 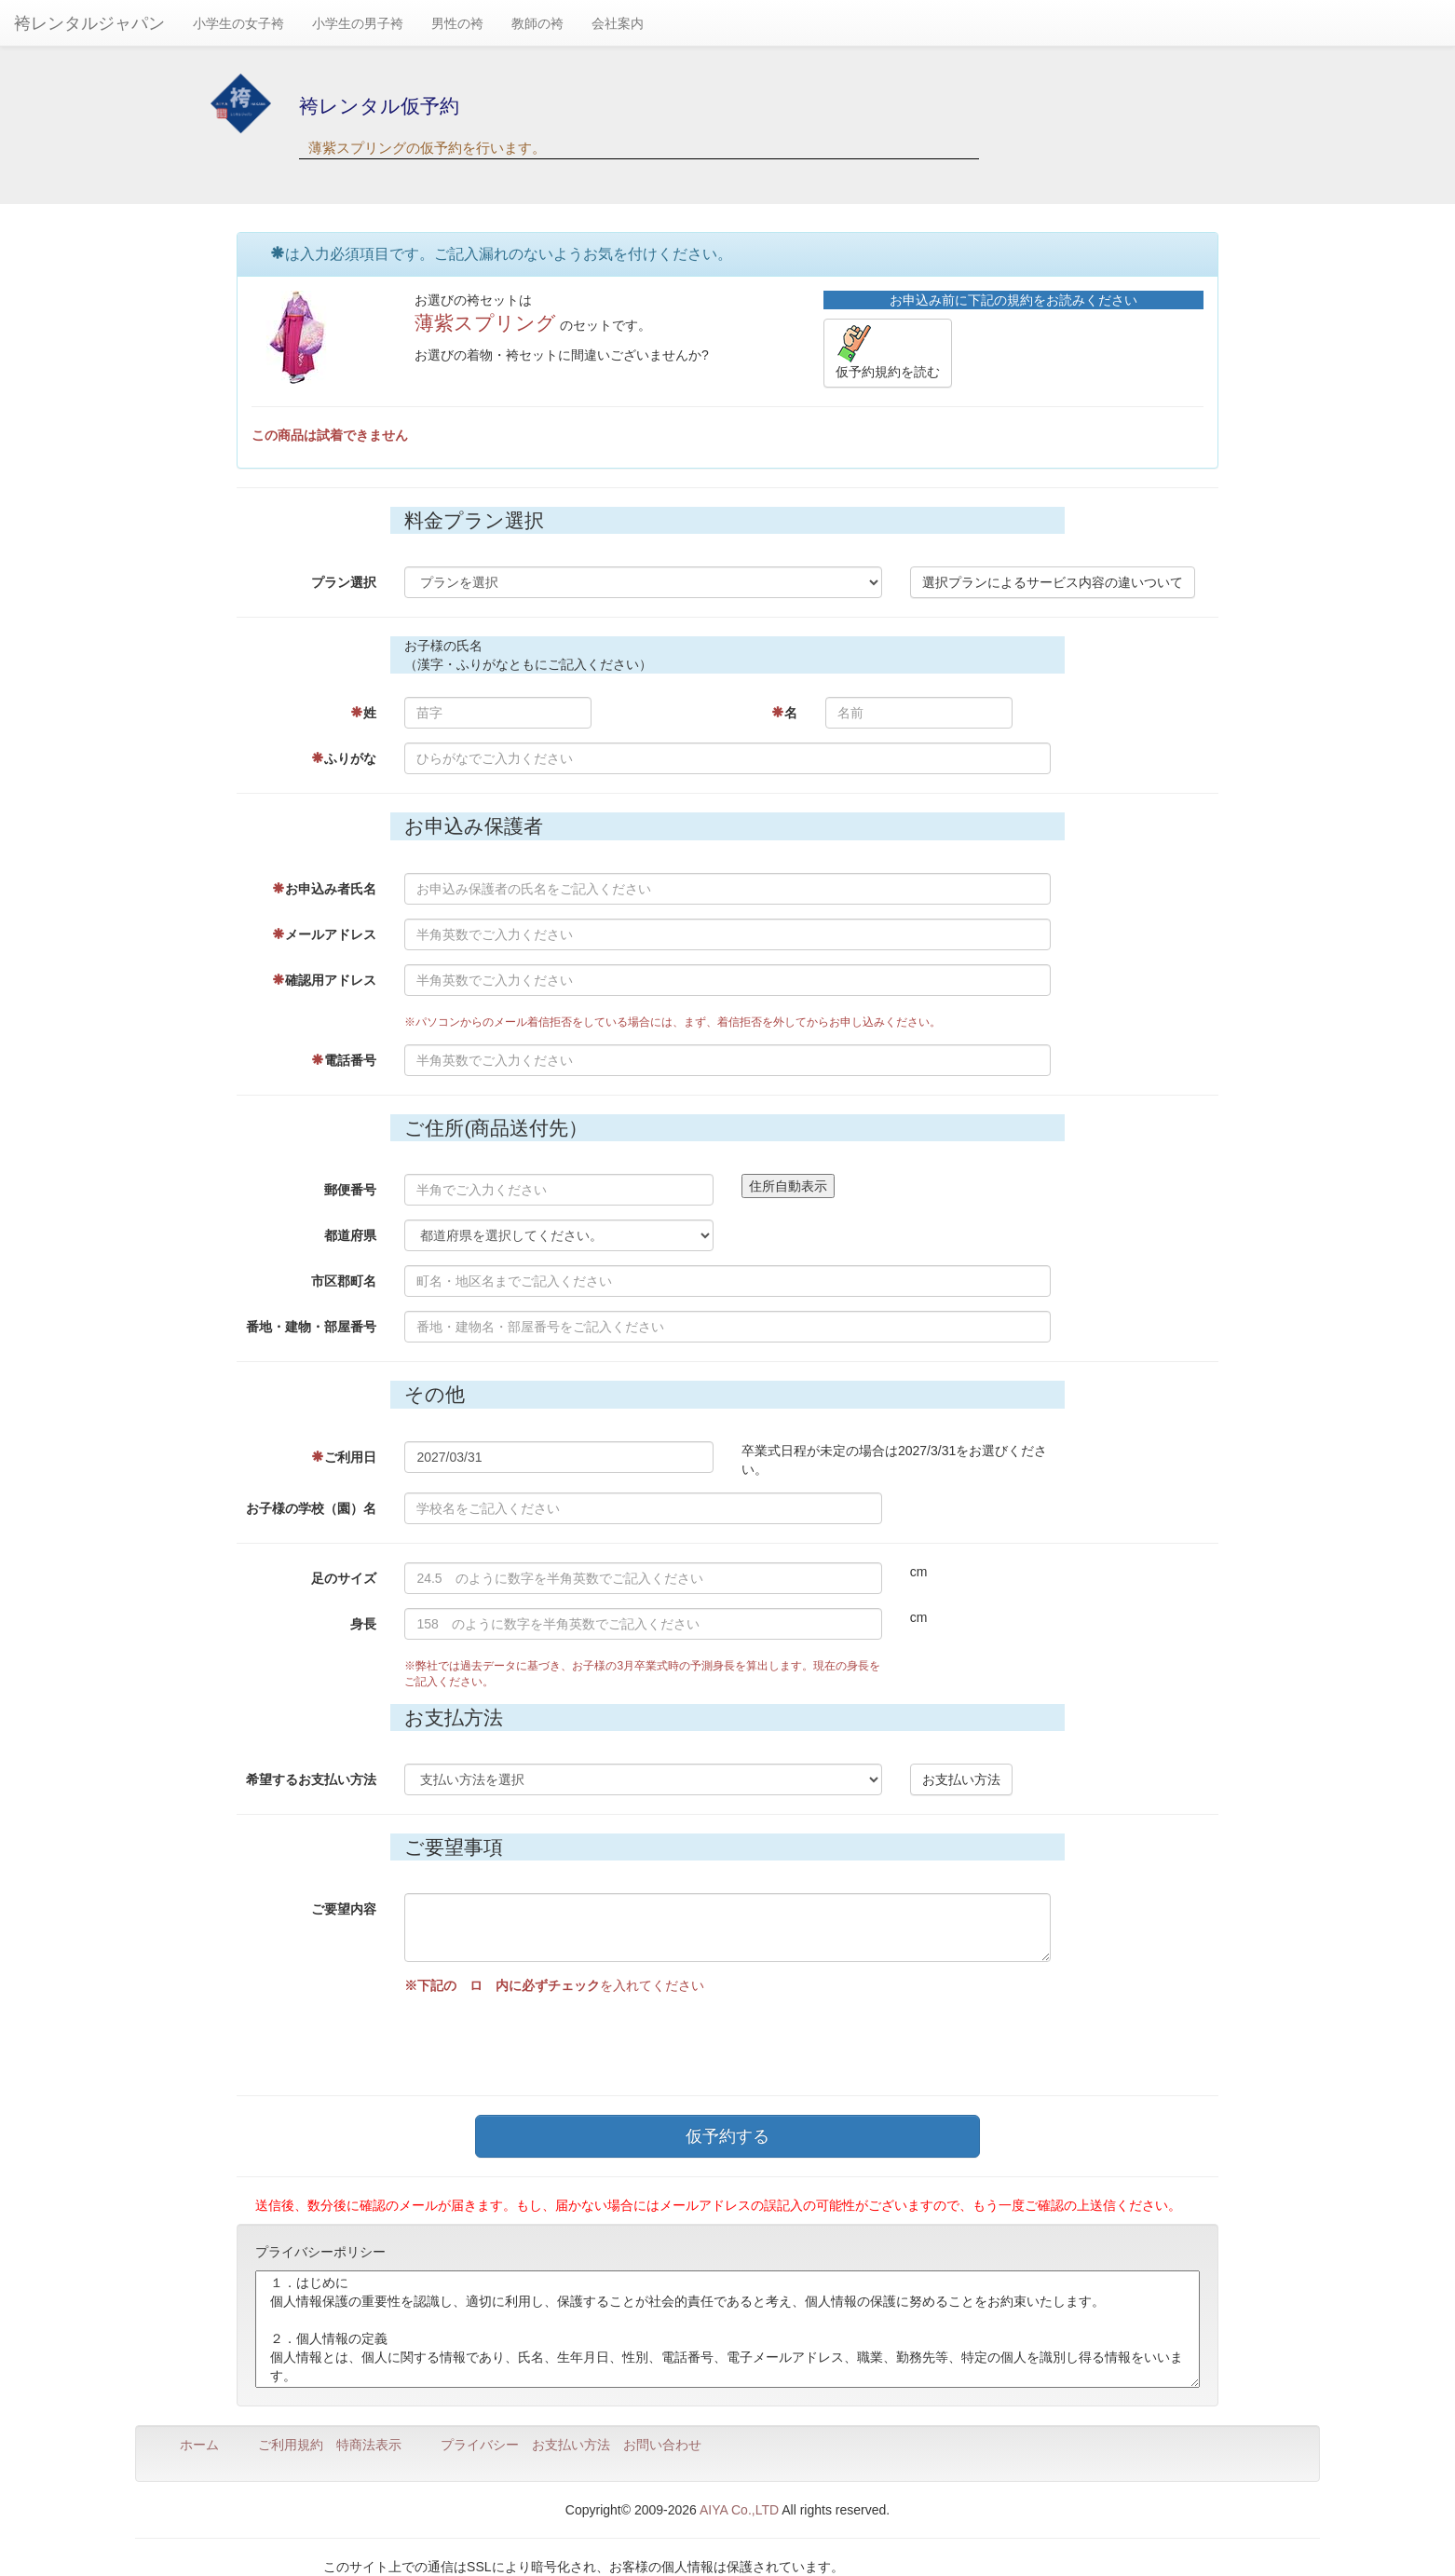 I want to click on 電話番号, so click(x=343, y=1060).